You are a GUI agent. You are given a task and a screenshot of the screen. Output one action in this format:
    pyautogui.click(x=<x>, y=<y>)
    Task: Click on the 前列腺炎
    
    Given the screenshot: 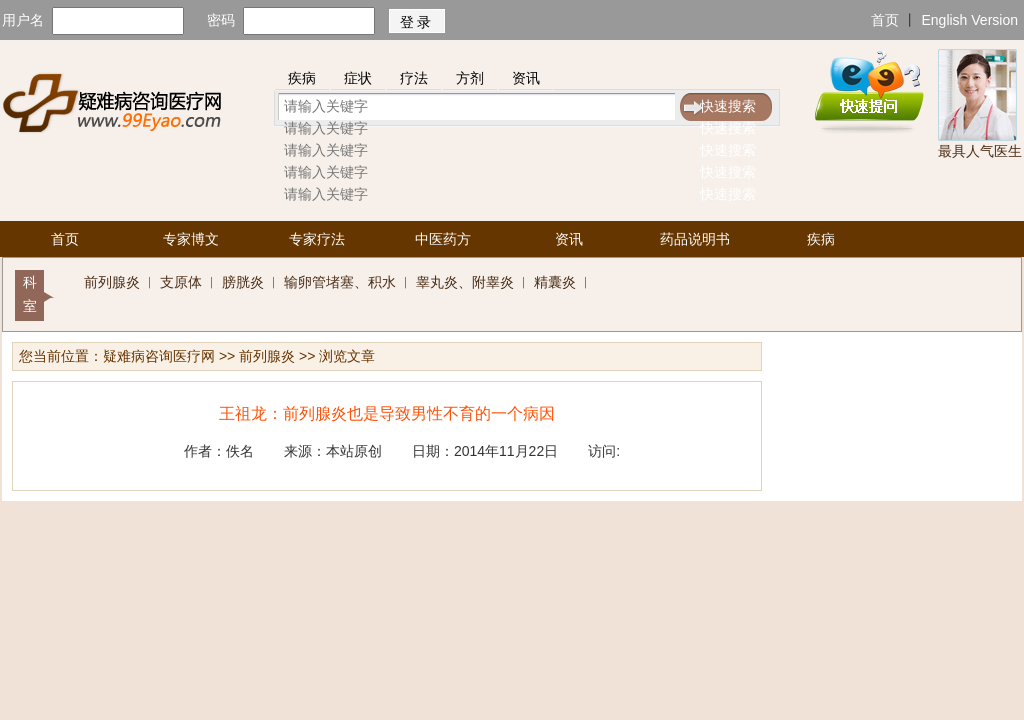 What is the action you would take?
    pyautogui.click(x=112, y=282)
    